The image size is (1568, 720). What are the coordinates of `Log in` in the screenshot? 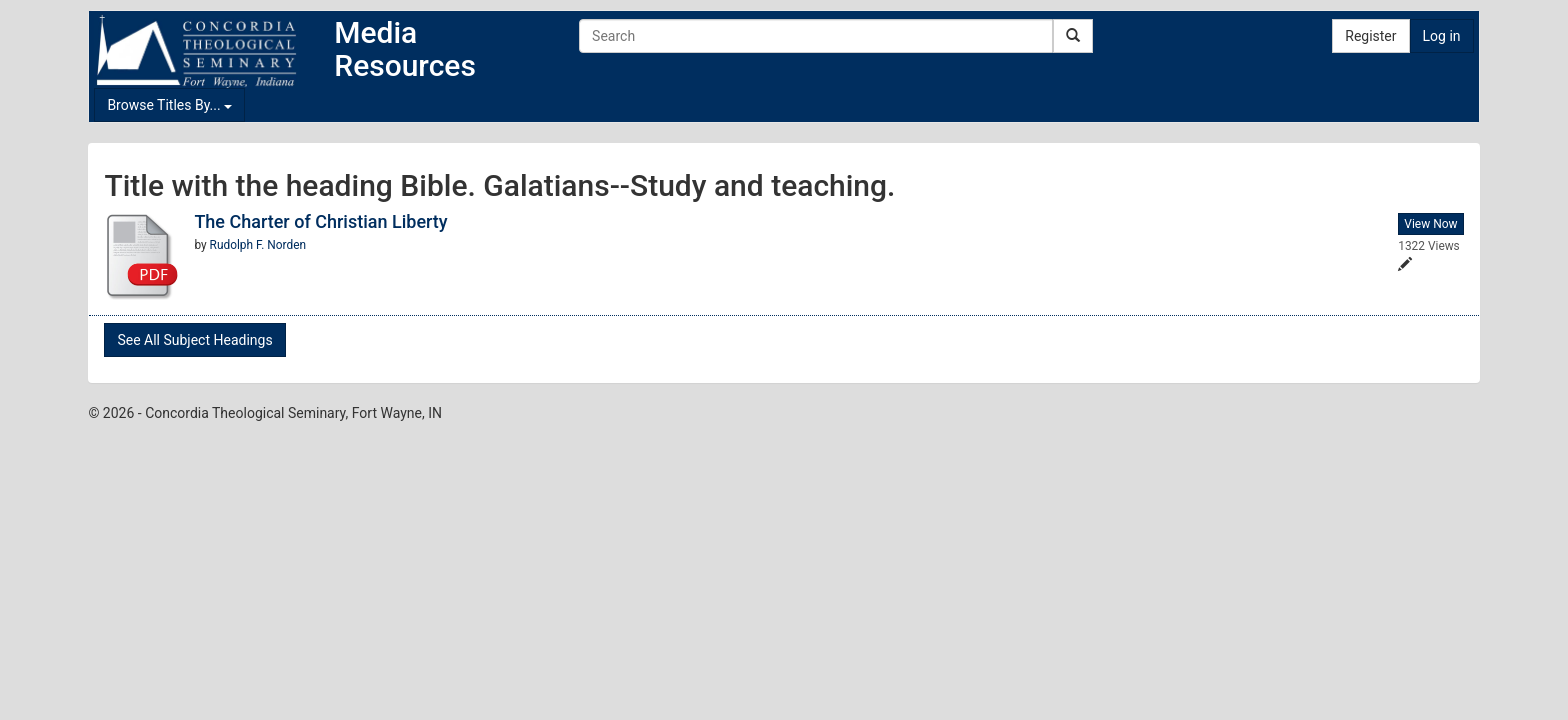 It's located at (1442, 36).